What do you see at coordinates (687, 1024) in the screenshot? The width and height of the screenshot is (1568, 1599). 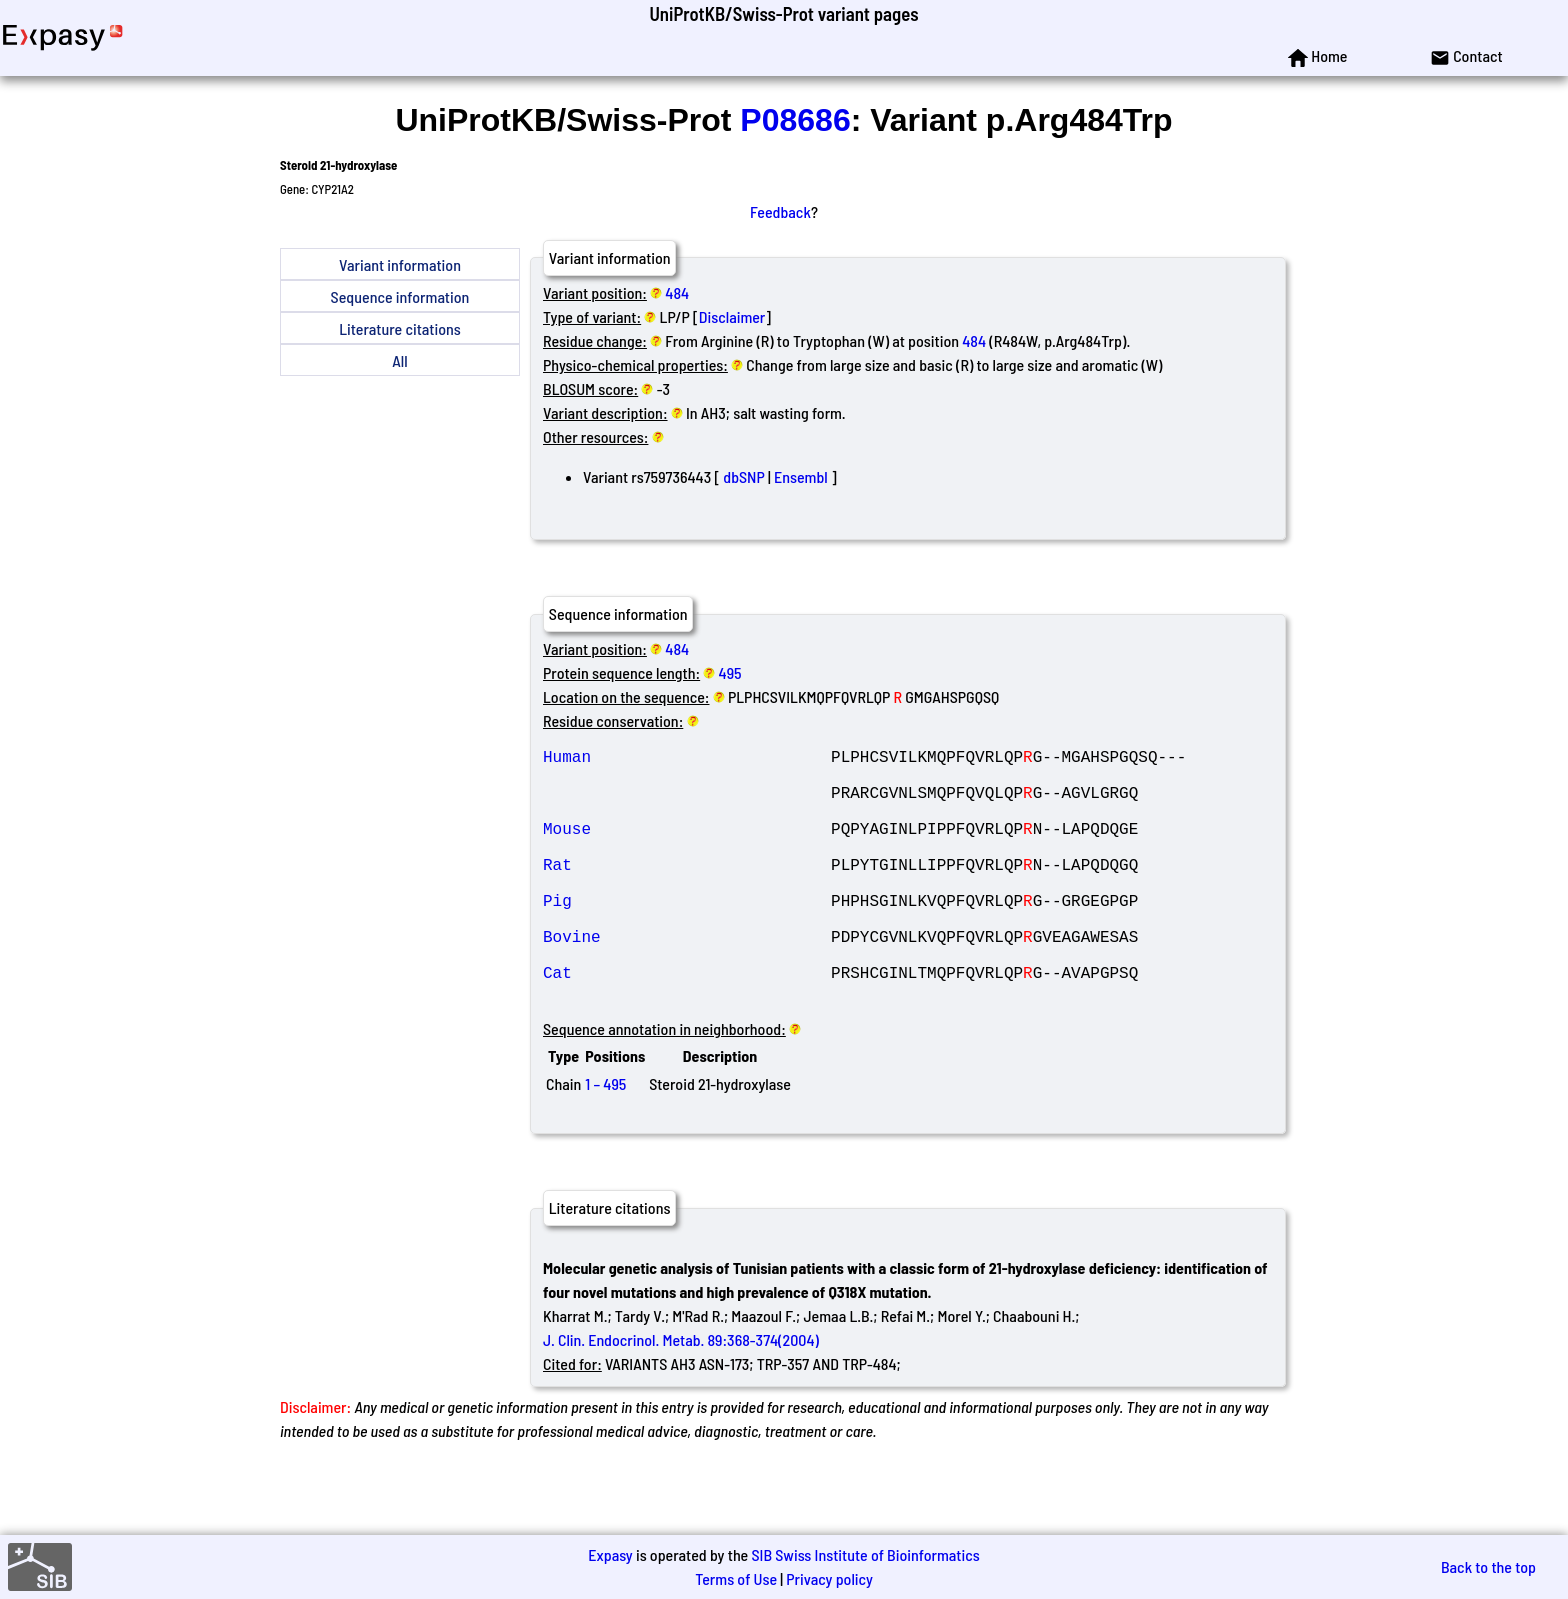 I see `Cat` at bounding box center [687, 1024].